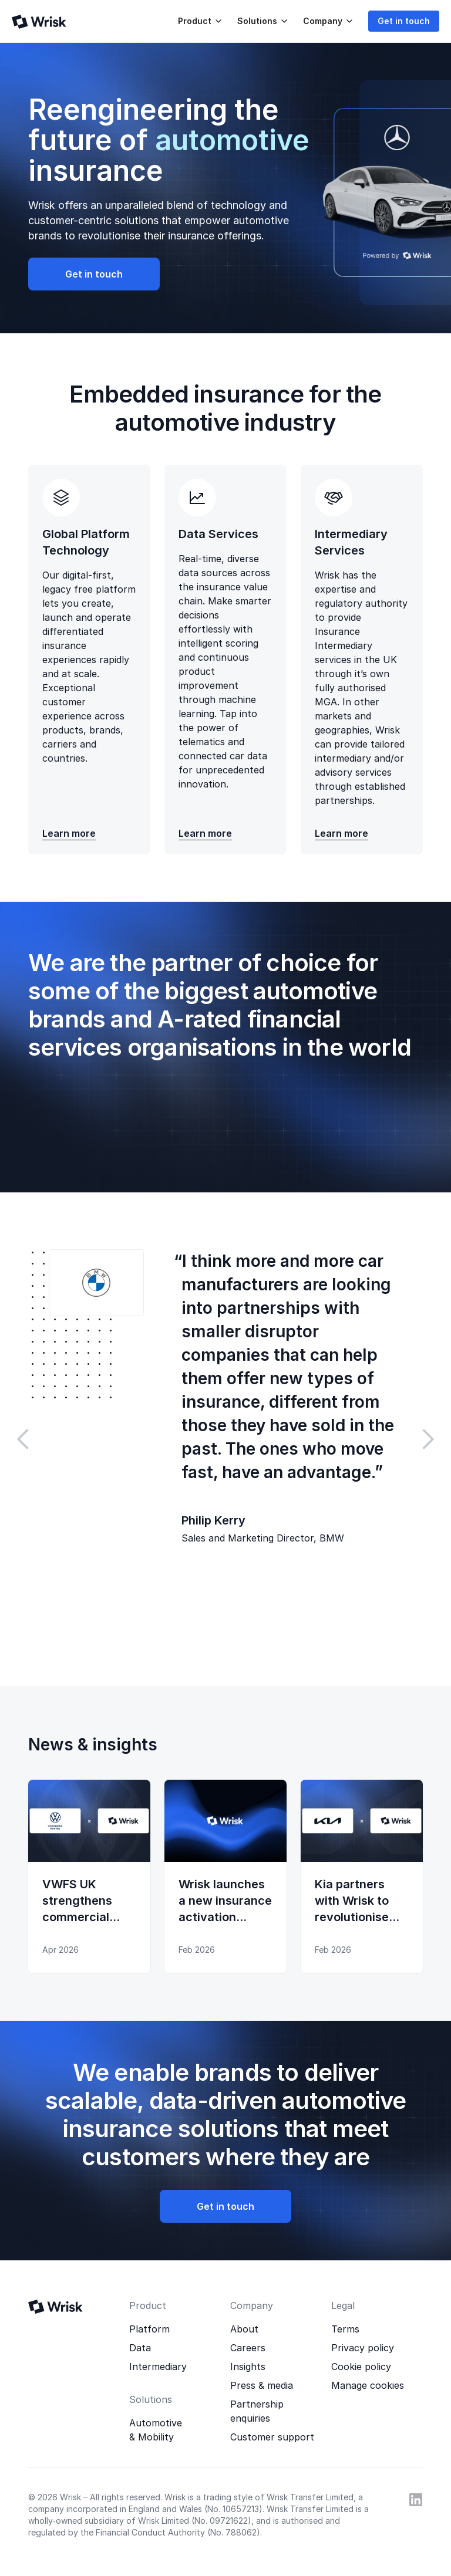 Image resolution: width=451 pixels, height=2576 pixels. I want to click on Insights, so click(247, 2366).